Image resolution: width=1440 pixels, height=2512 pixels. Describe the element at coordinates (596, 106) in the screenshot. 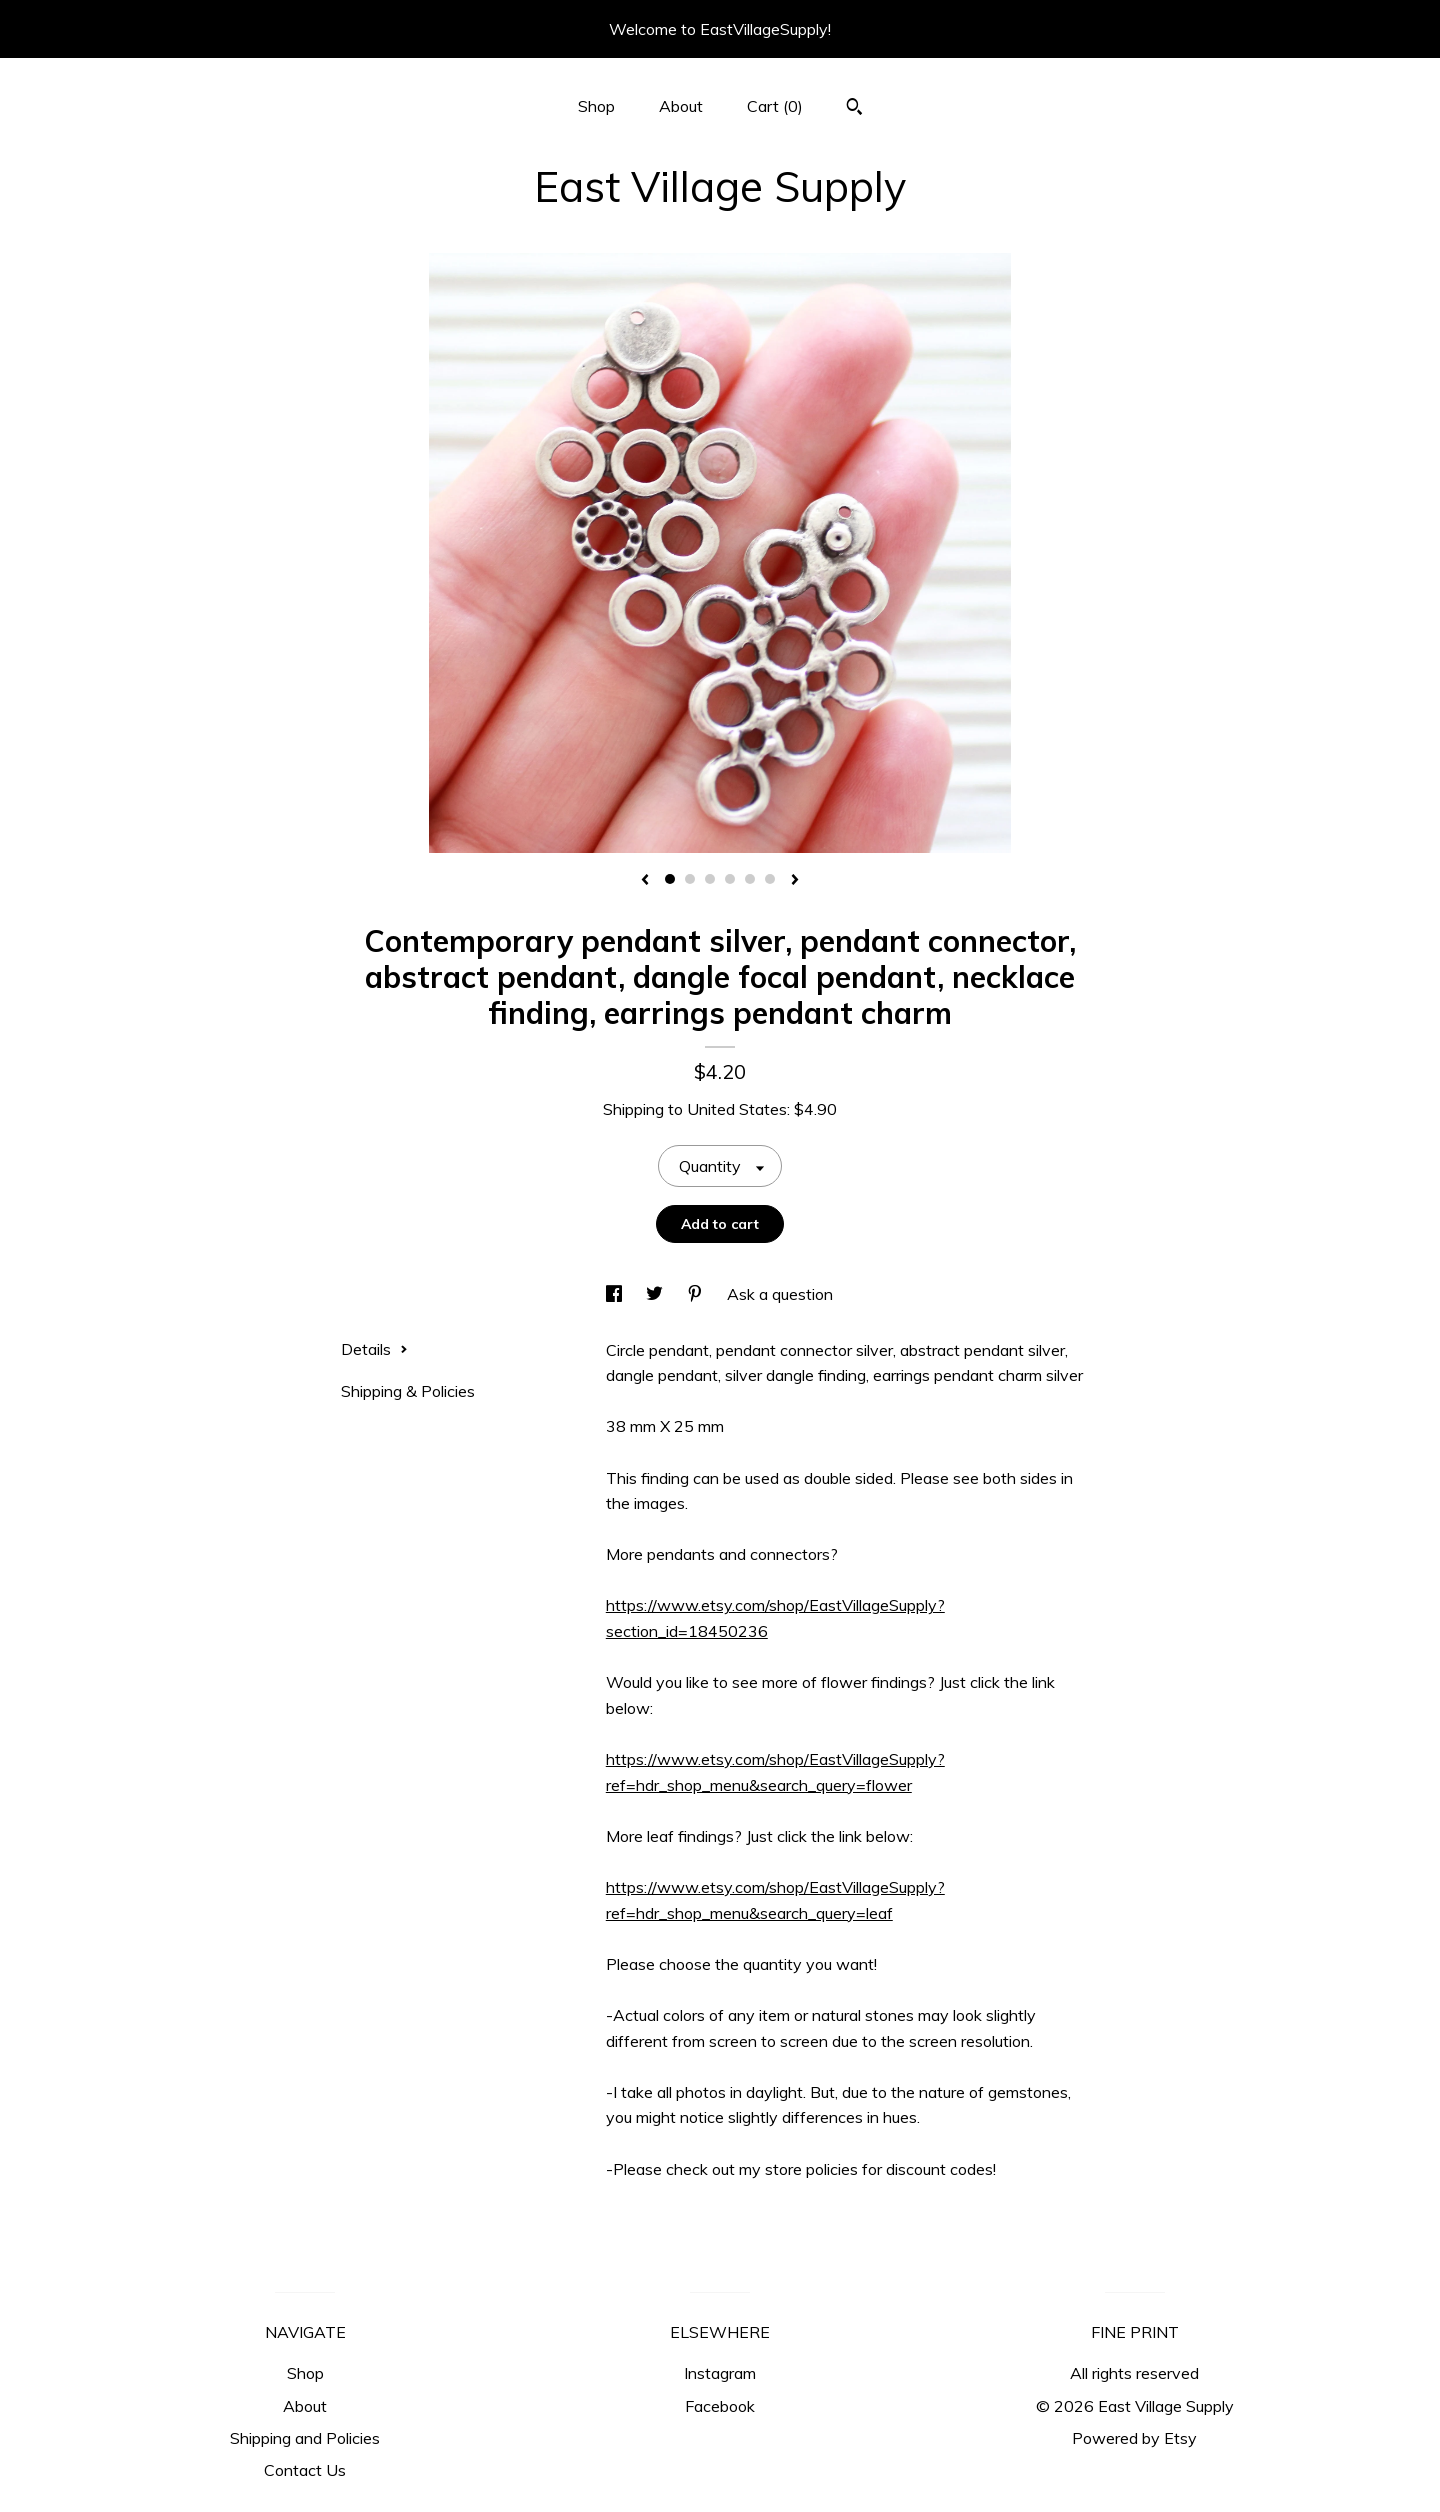

I see `Shop` at that location.